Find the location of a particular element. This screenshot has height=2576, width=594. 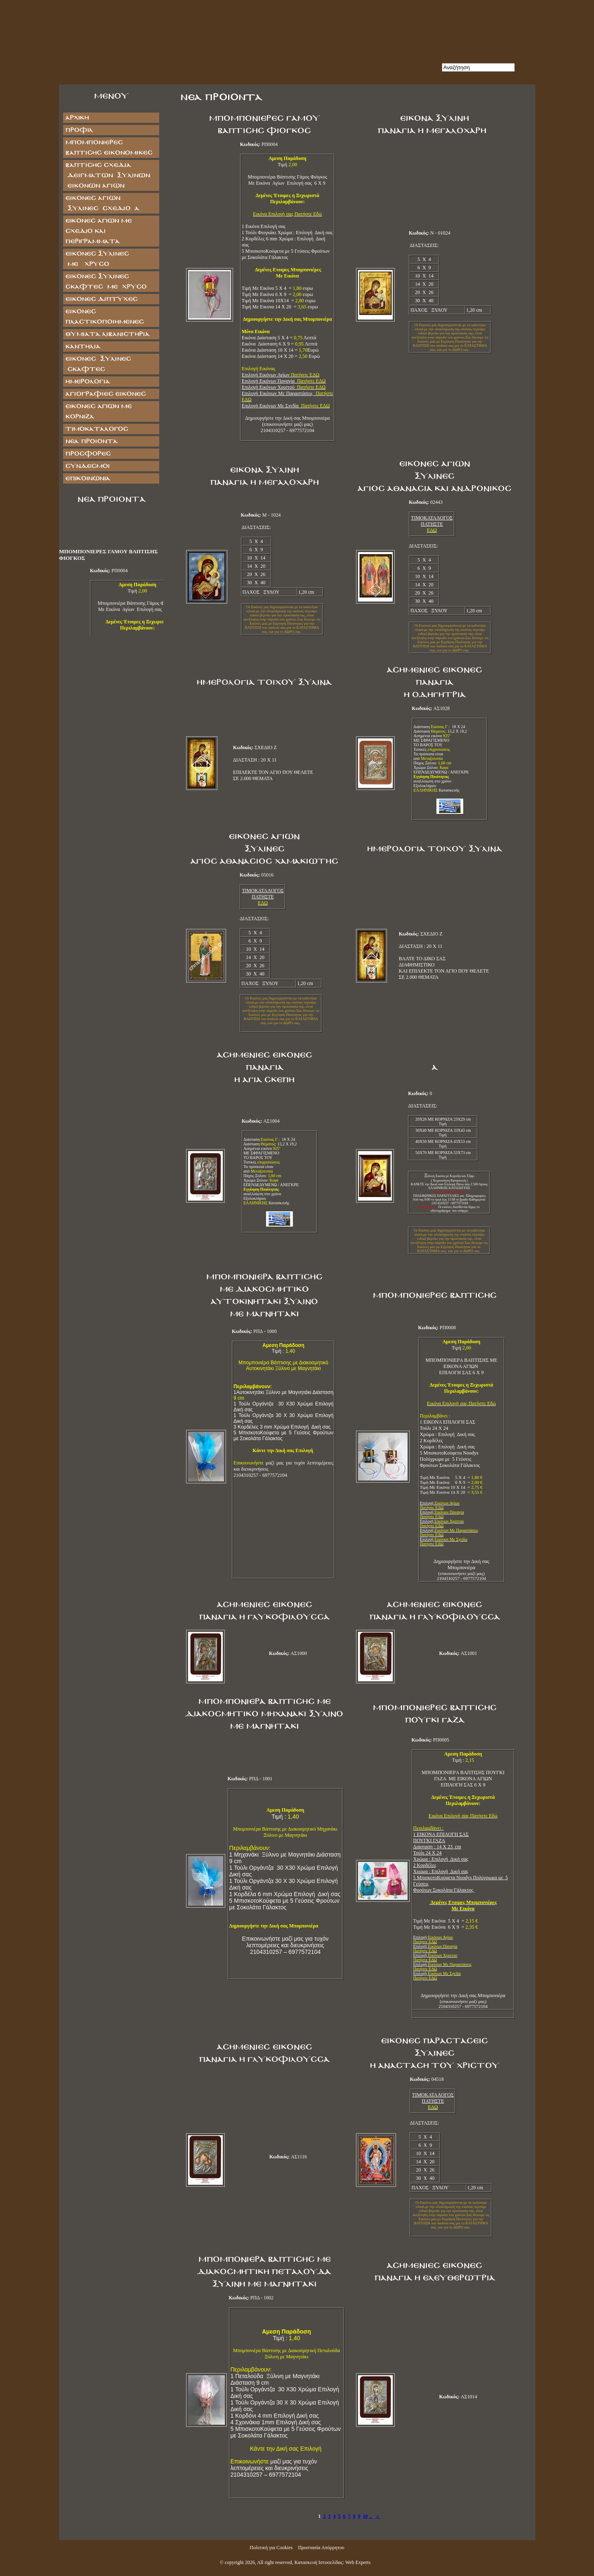

... is located at coordinates (371, 2516).